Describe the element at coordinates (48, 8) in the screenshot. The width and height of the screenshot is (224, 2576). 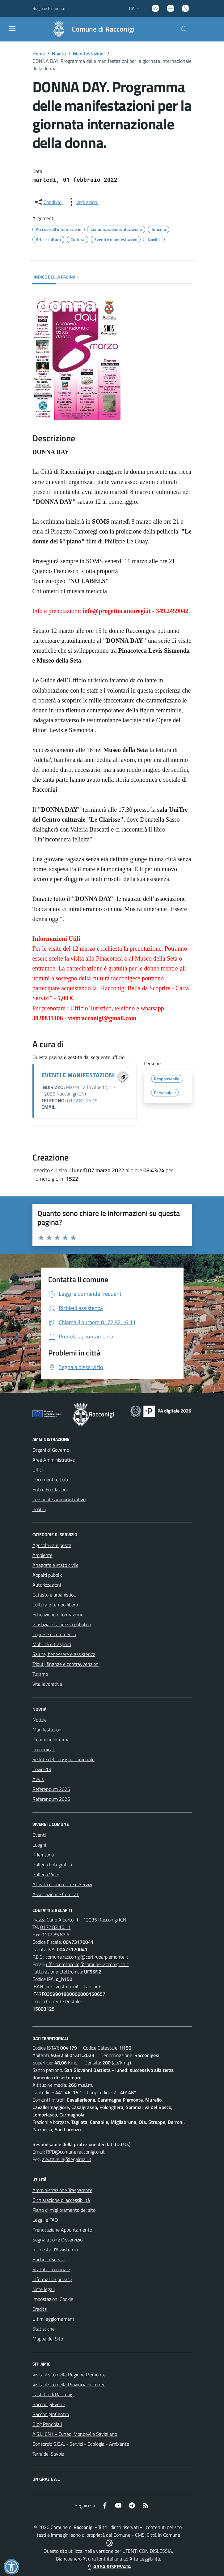
I see `Regione Piemonte [Vai al portale Regione Piemonte - link esterno - apertura nuova scheda]` at that location.